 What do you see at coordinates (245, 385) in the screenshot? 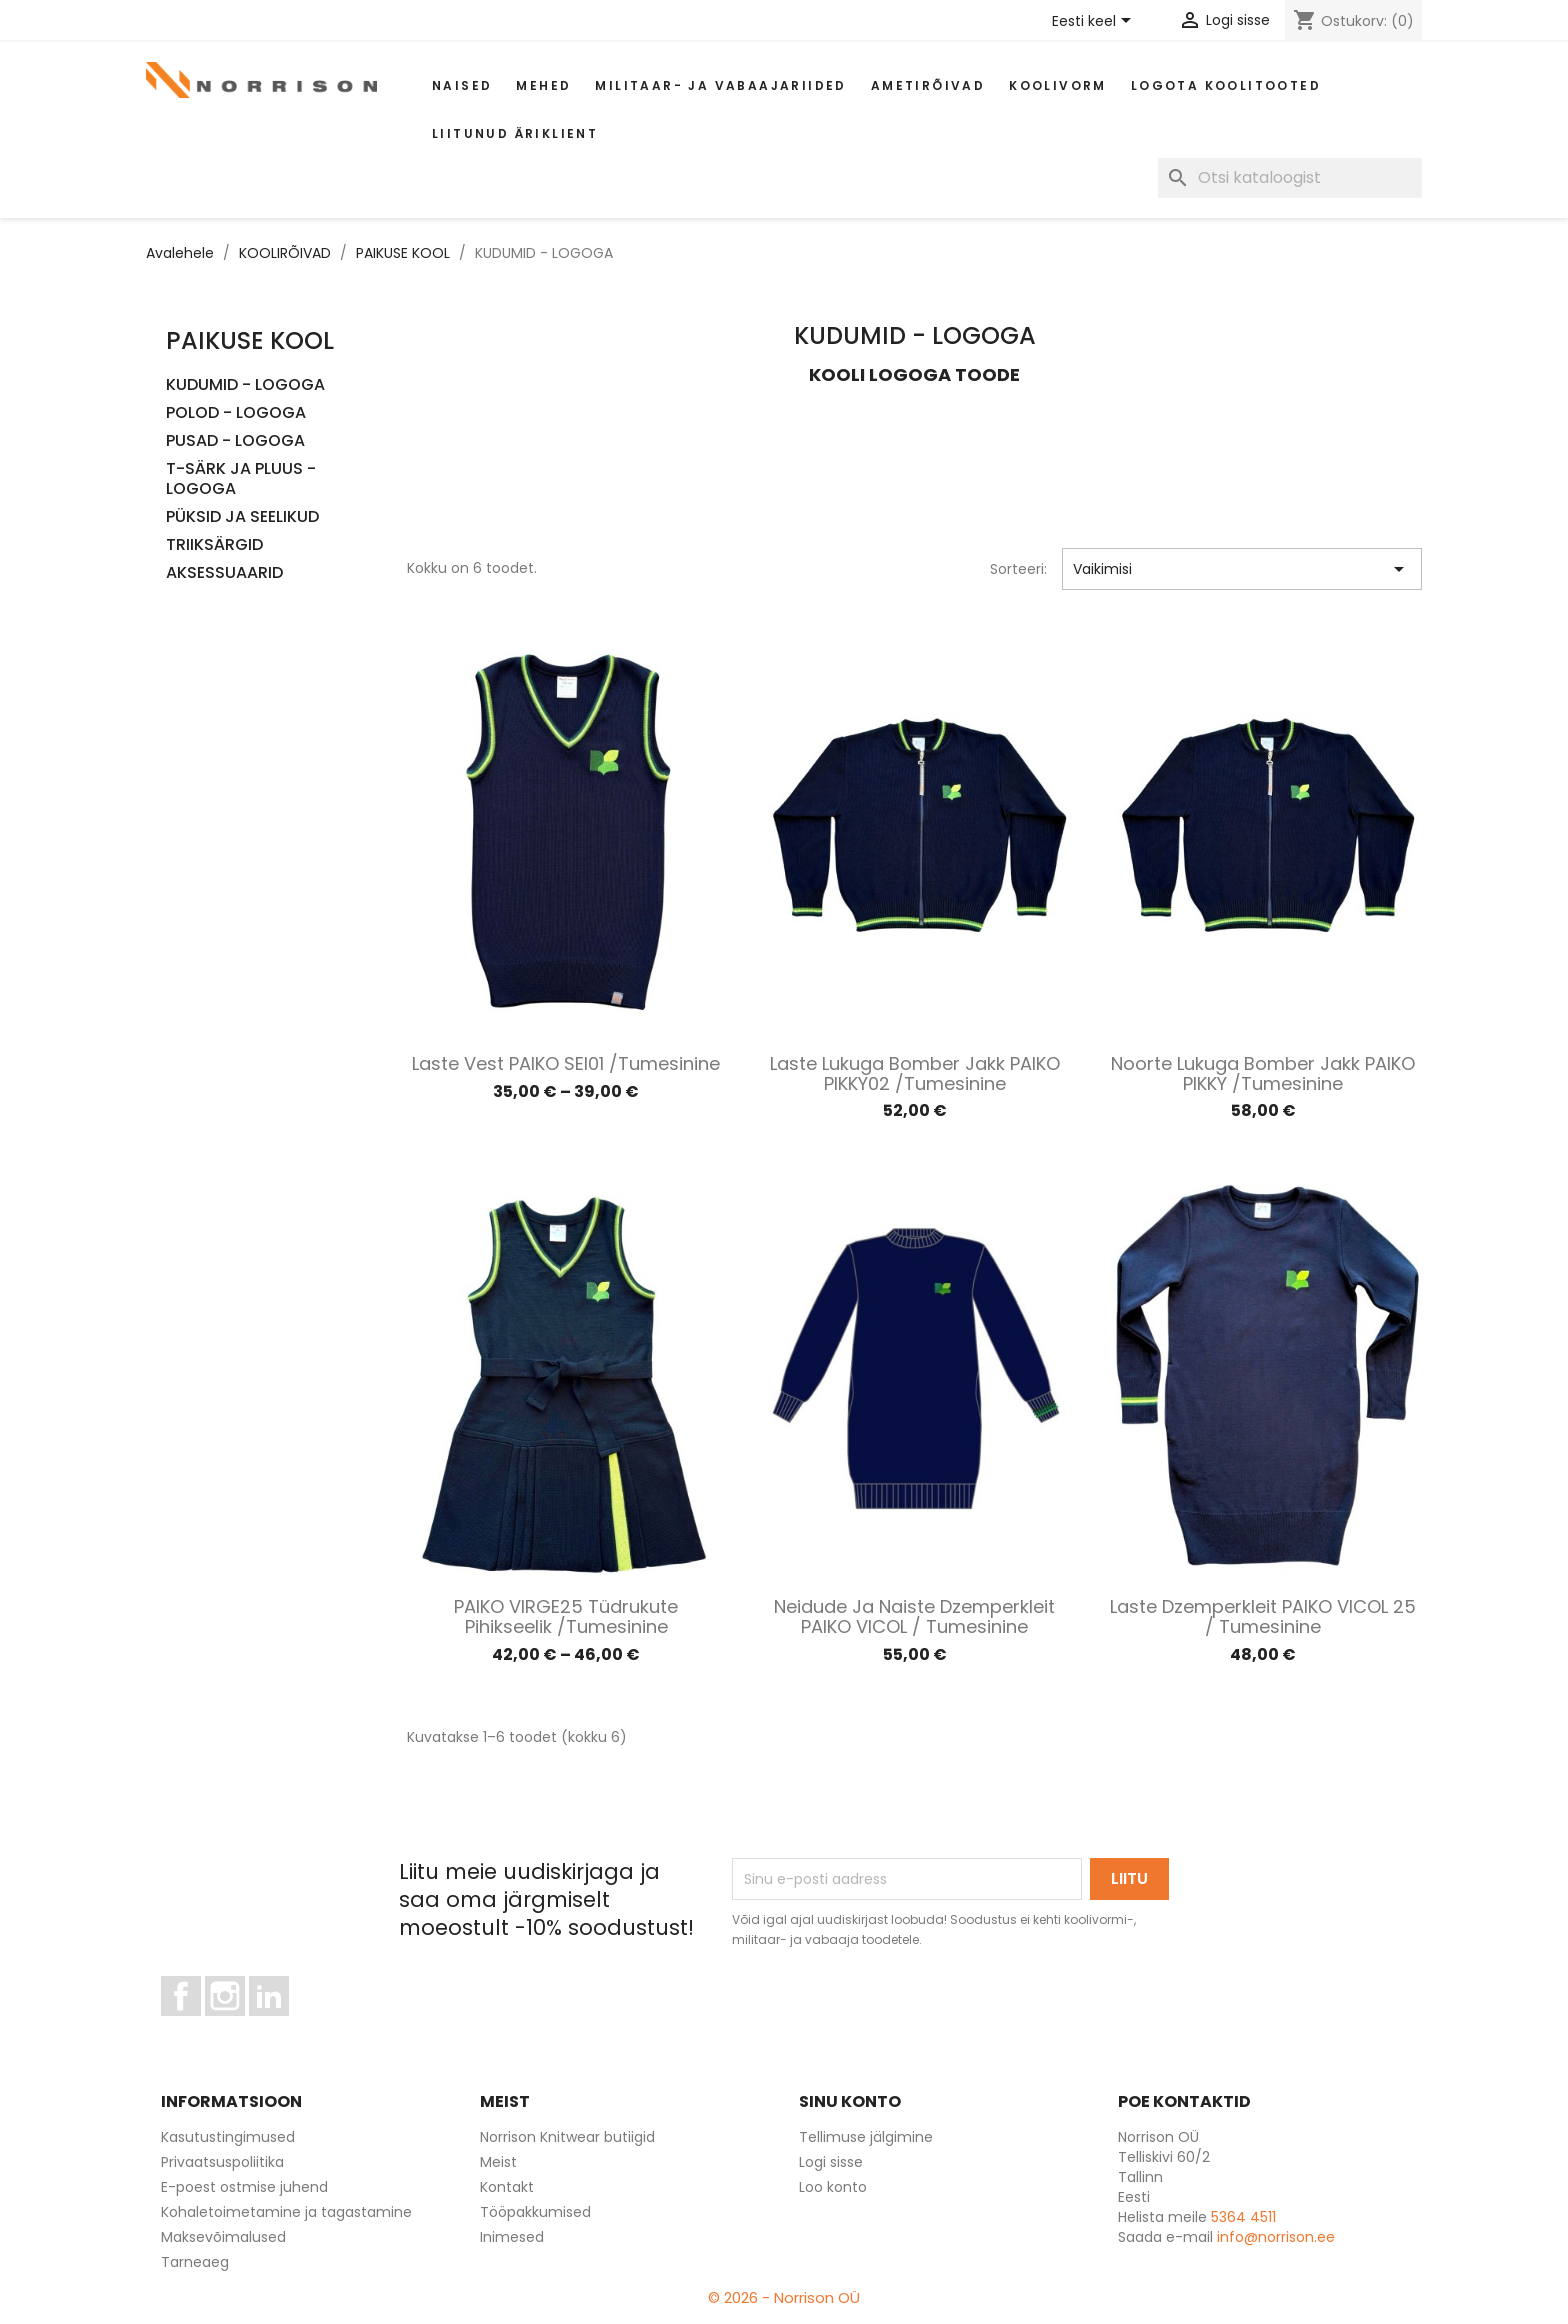
I see `KUDUMID - LOGOGA` at bounding box center [245, 385].